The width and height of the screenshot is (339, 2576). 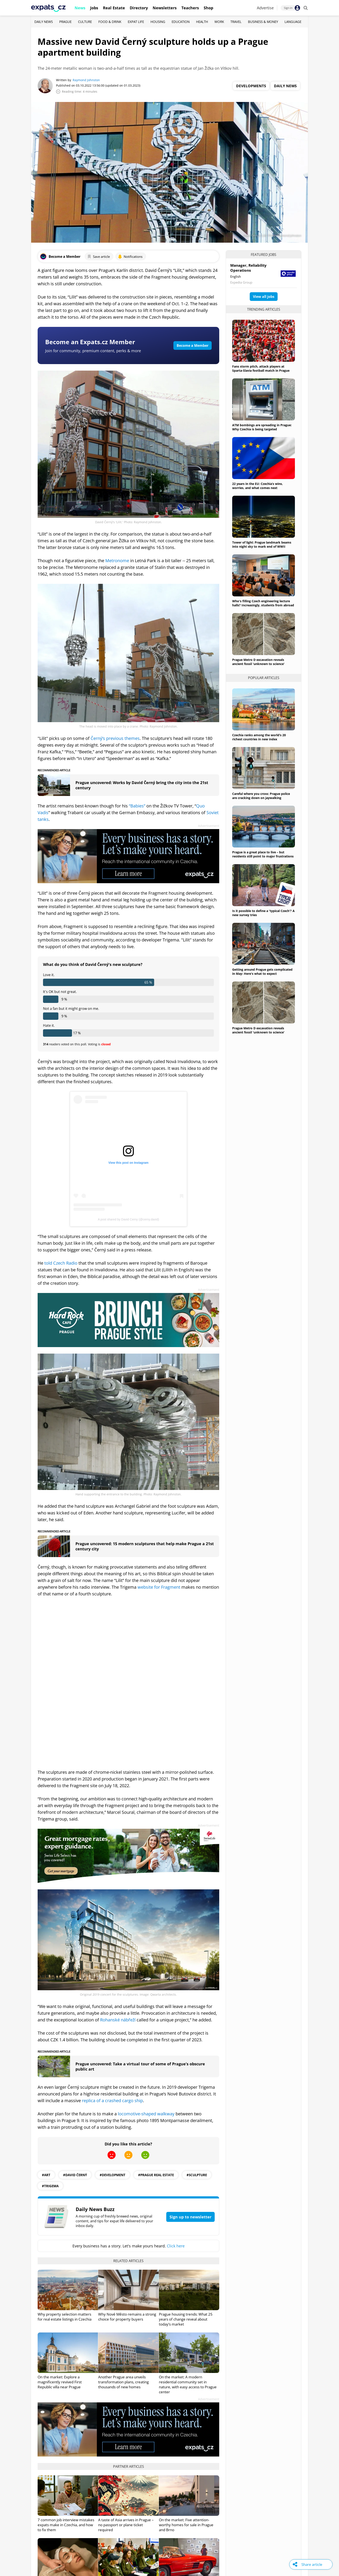 I want to click on Why Nové Město remains a strong choice for property buyers, so click(x=127, y=2317).